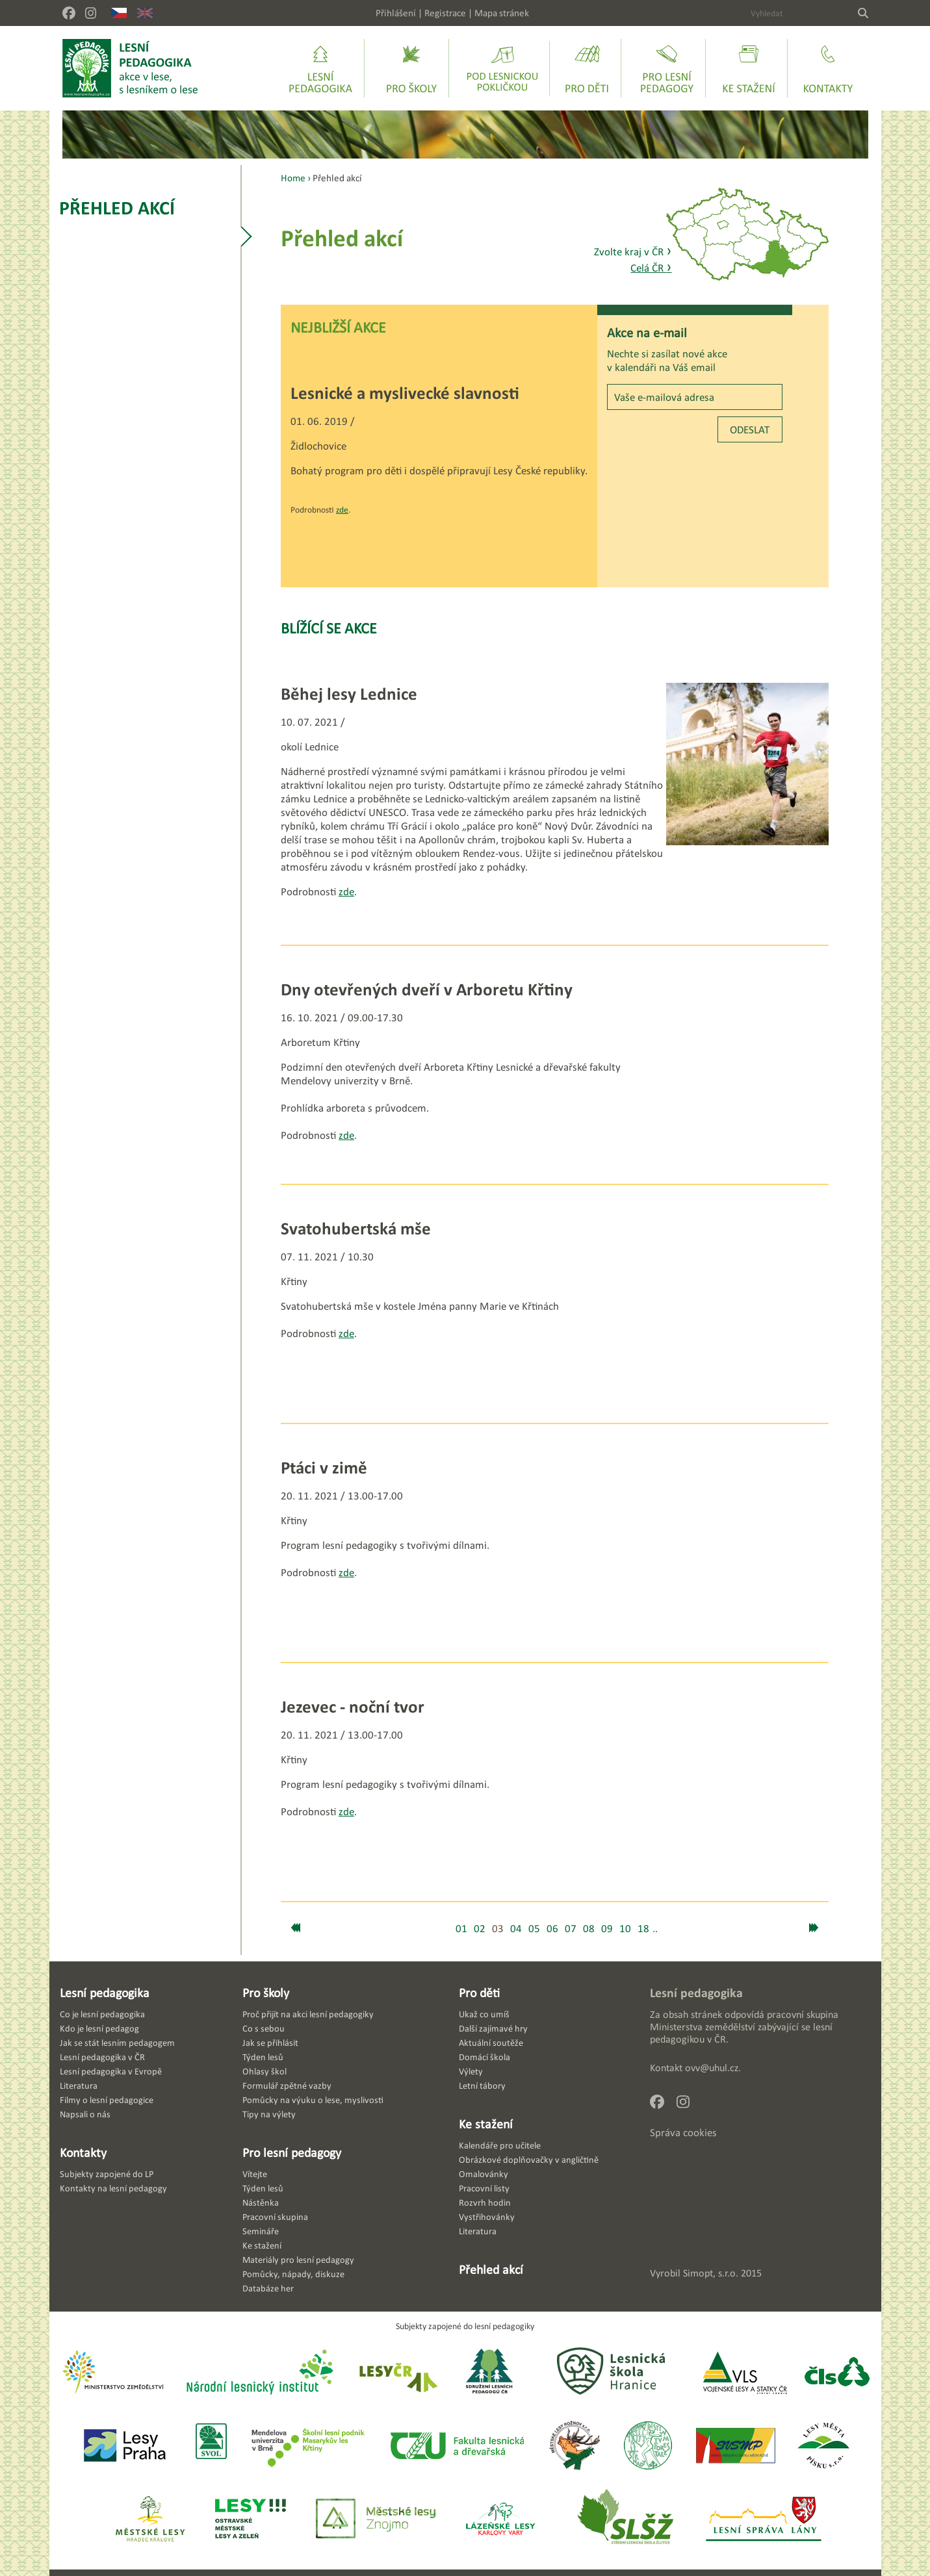 The image size is (930, 2576). I want to click on 07, so click(570, 1928).